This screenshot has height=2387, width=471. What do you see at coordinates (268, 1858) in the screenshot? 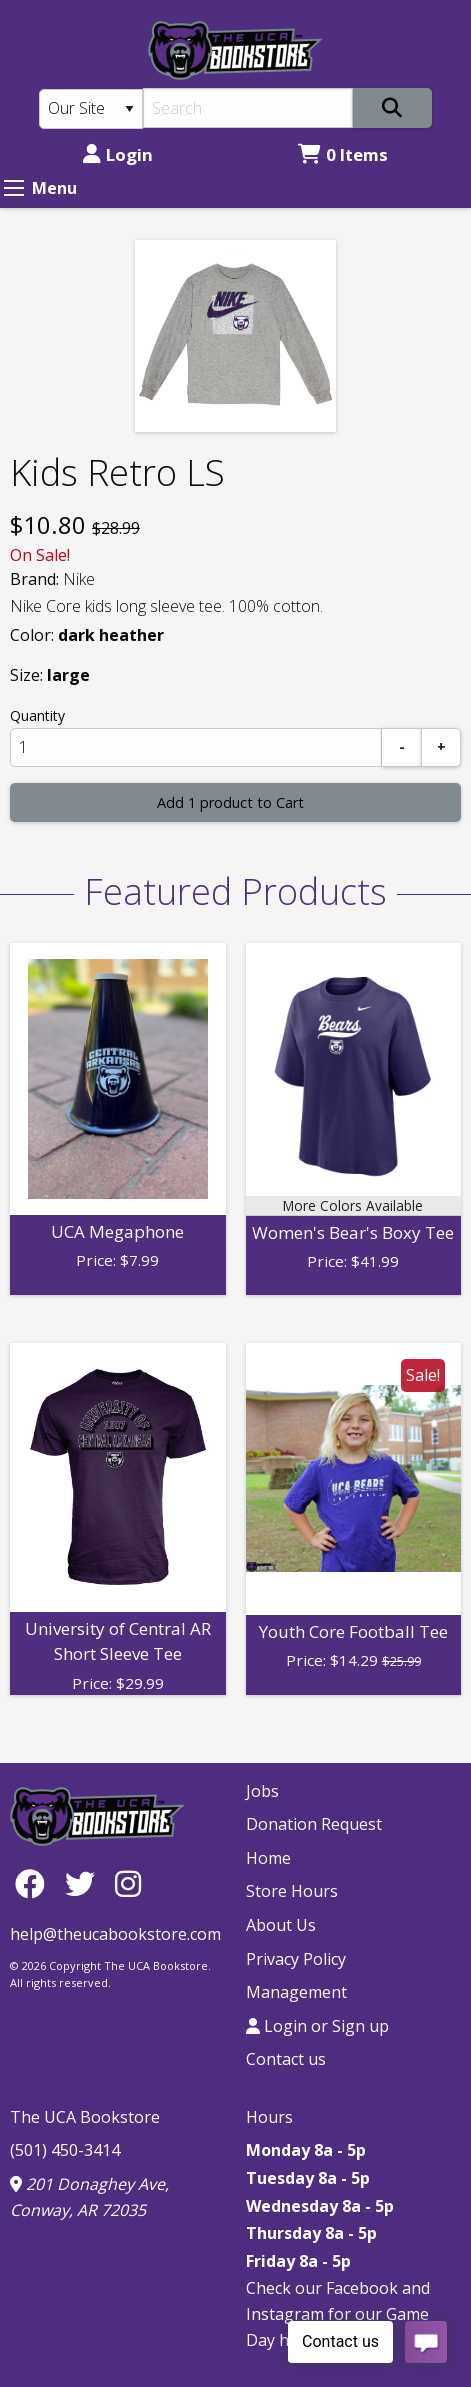
I see `Home` at bounding box center [268, 1858].